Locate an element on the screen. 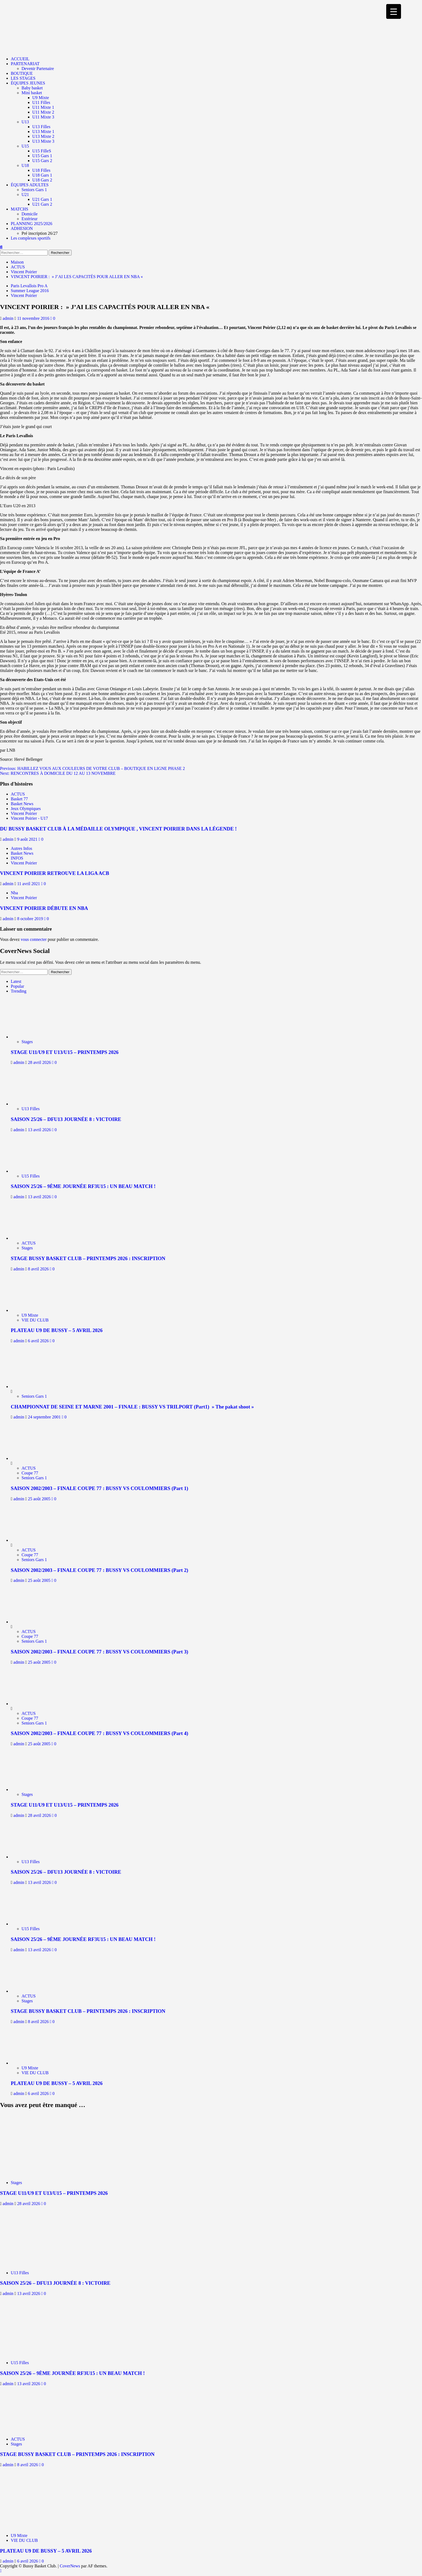  MATCHS is located at coordinates (19, 209).